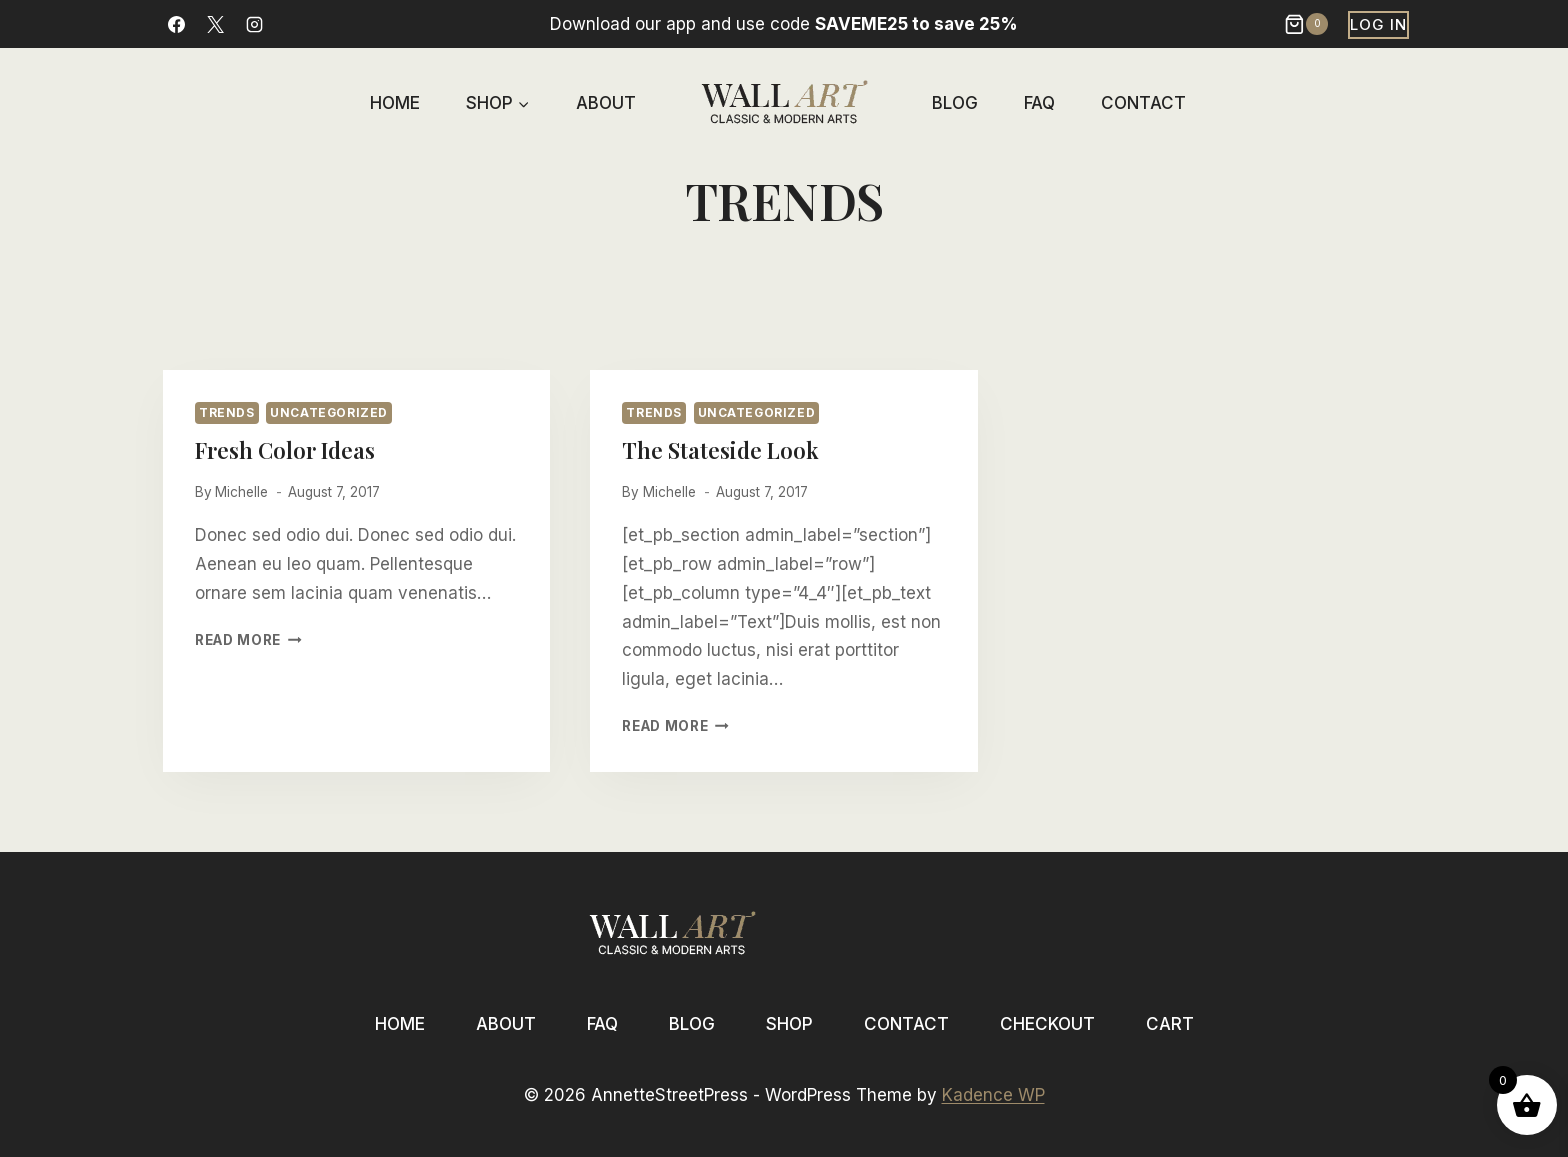  What do you see at coordinates (248, 640) in the screenshot?
I see `Read More` at bounding box center [248, 640].